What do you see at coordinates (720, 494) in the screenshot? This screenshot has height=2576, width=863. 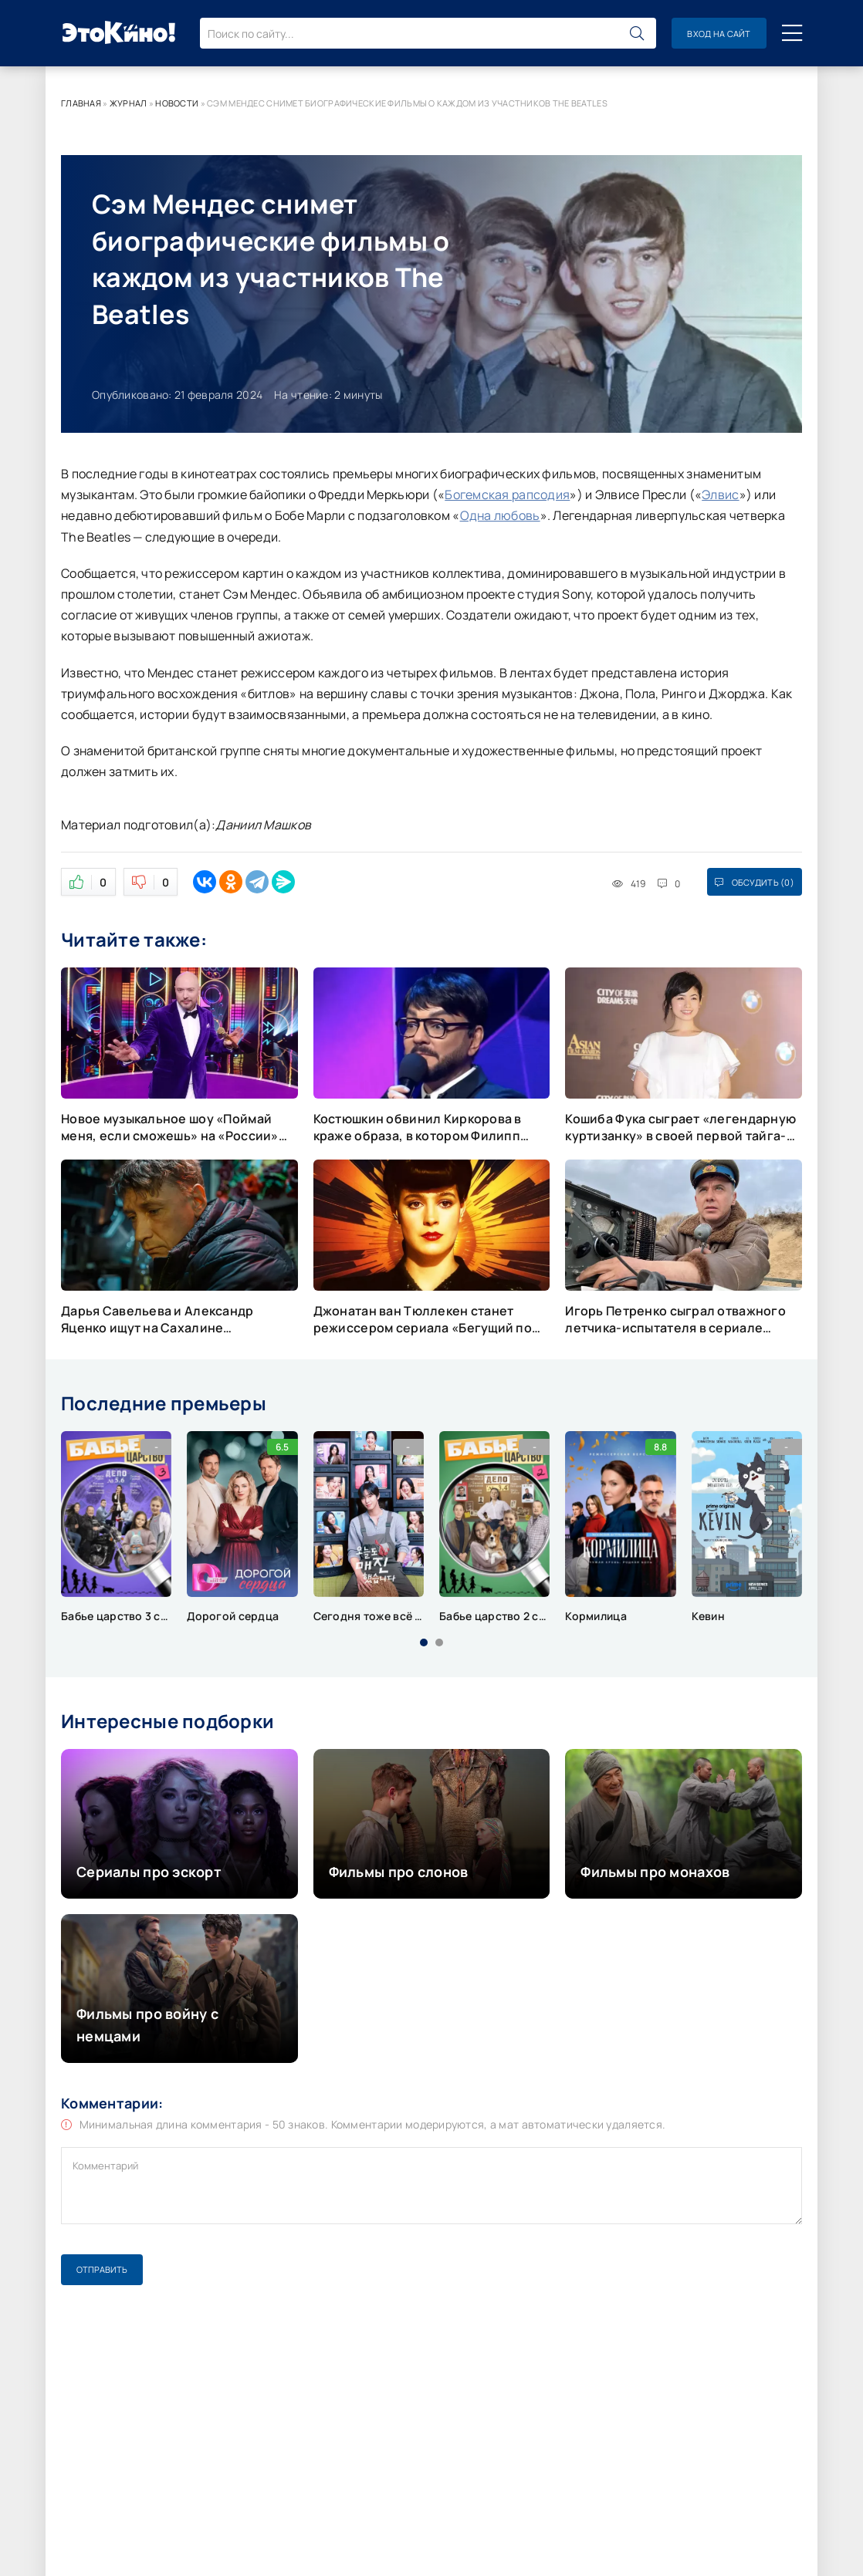 I see `Элвис` at bounding box center [720, 494].